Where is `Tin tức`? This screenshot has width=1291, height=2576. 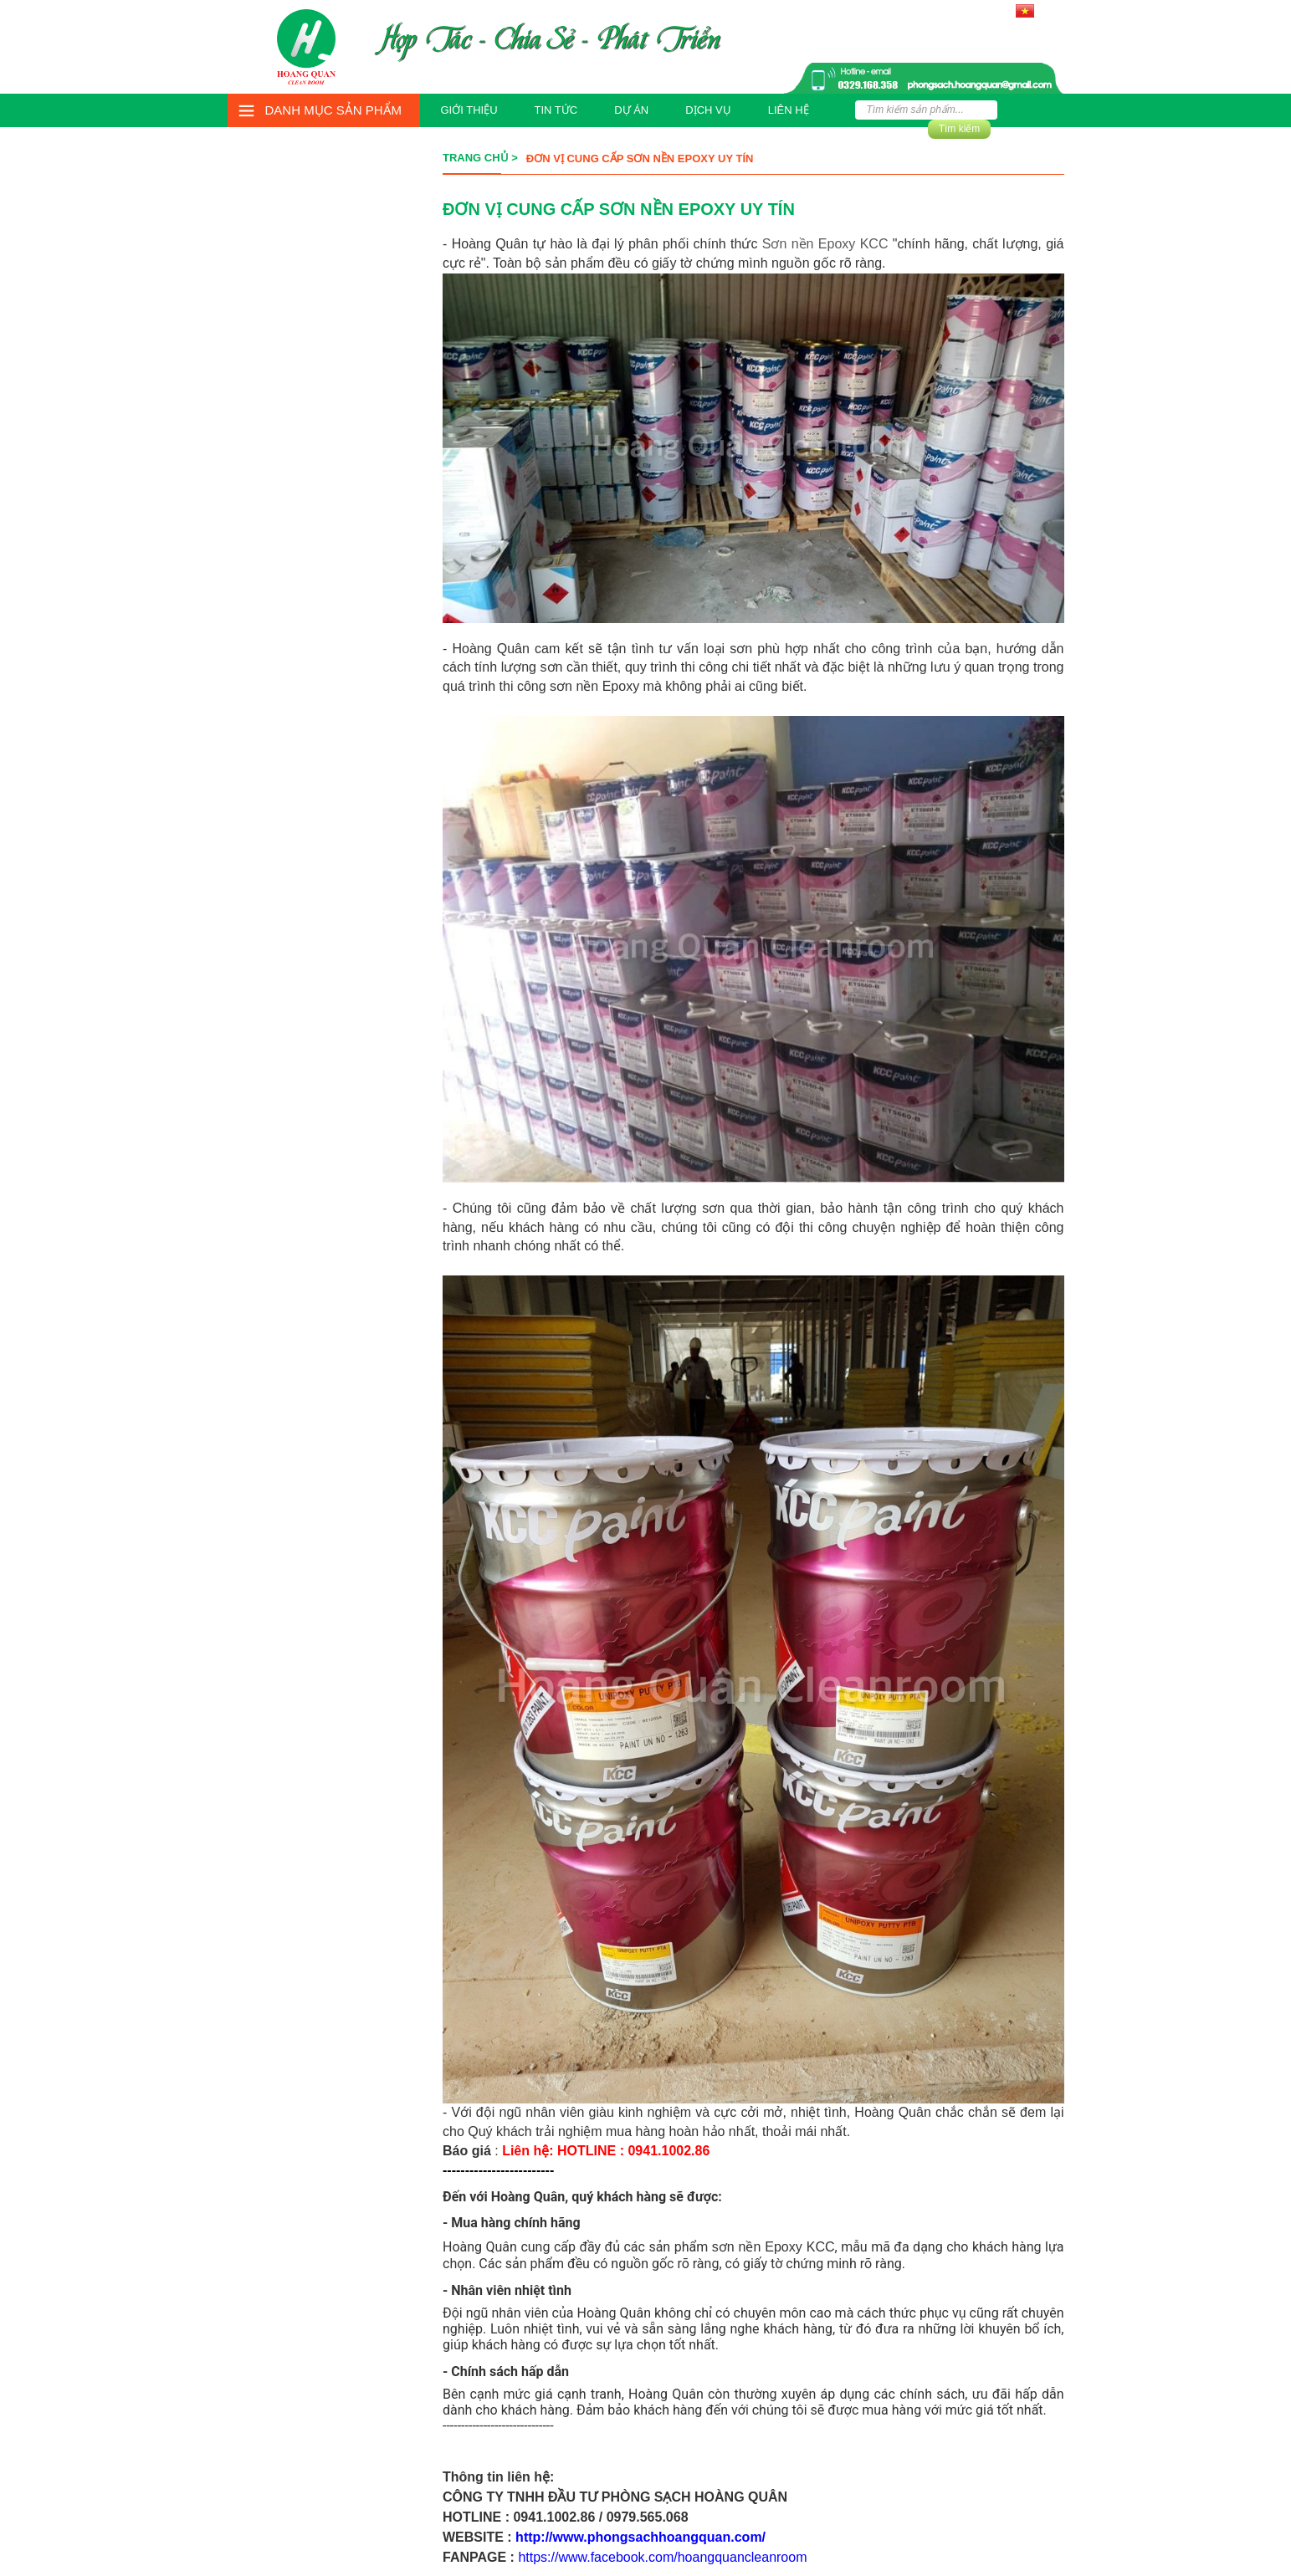 Tin tức is located at coordinates (556, 110).